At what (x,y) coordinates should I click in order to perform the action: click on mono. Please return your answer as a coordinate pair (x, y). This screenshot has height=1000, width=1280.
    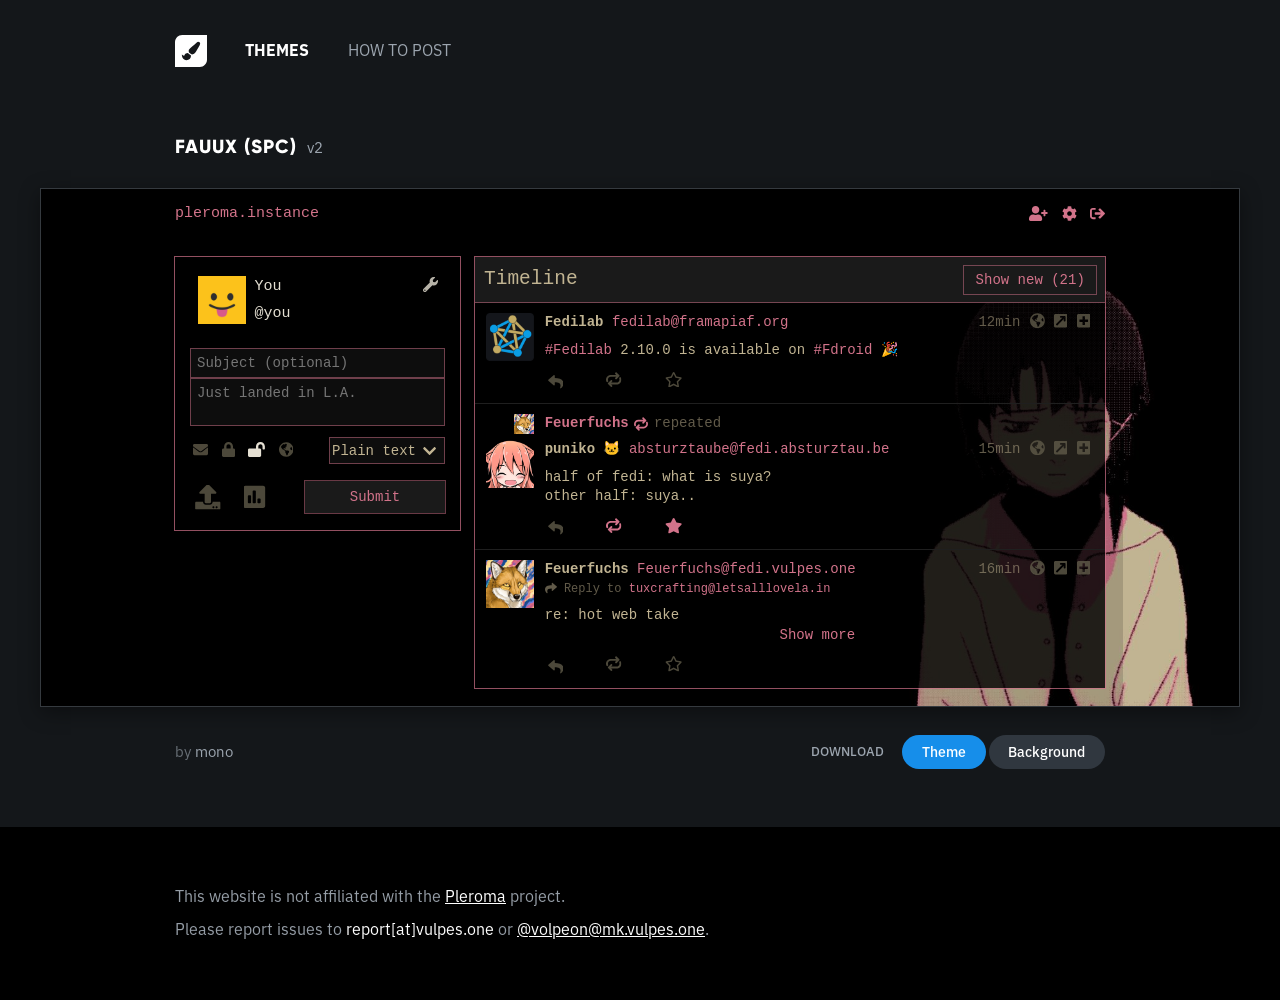
    Looking at the image, I should click on (214, 751).